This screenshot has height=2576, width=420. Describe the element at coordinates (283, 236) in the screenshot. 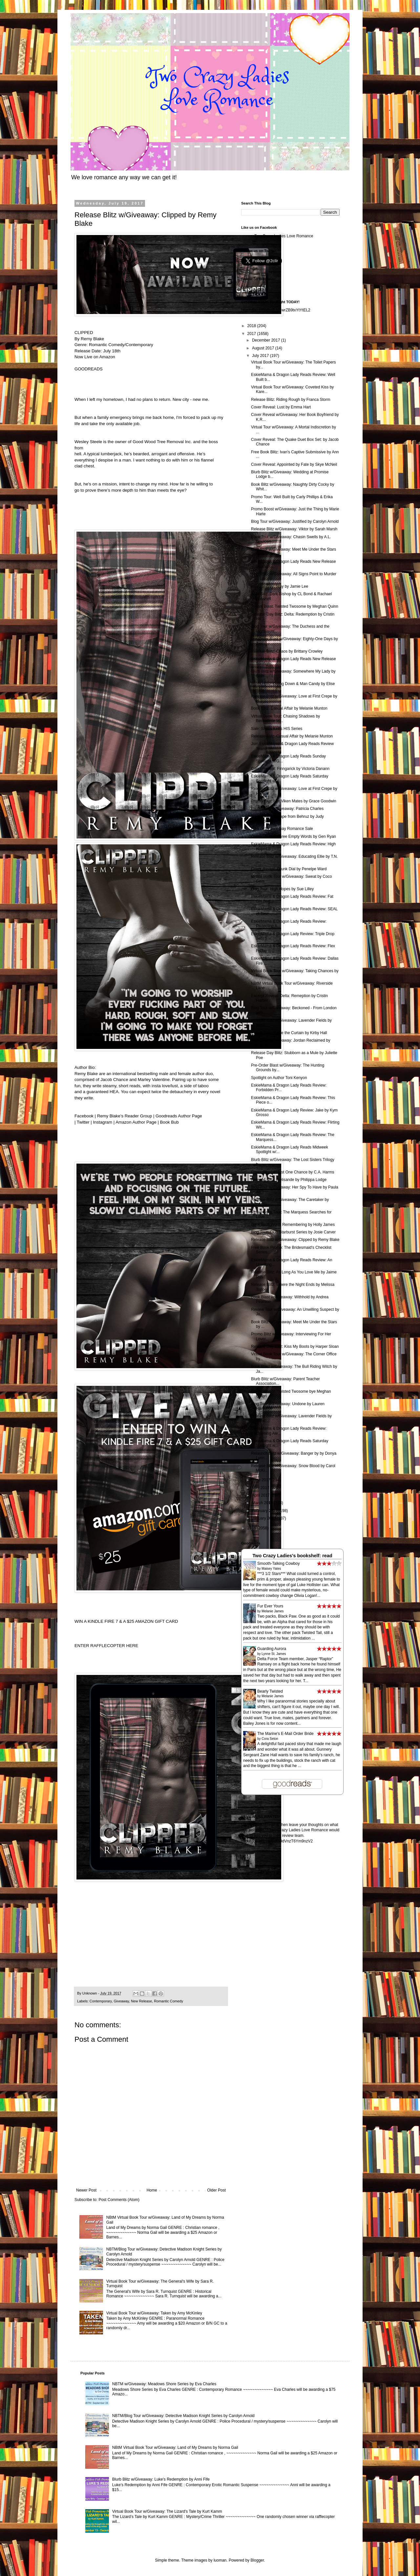

I see `Two Crazy Ladies Love Romance` at that location.